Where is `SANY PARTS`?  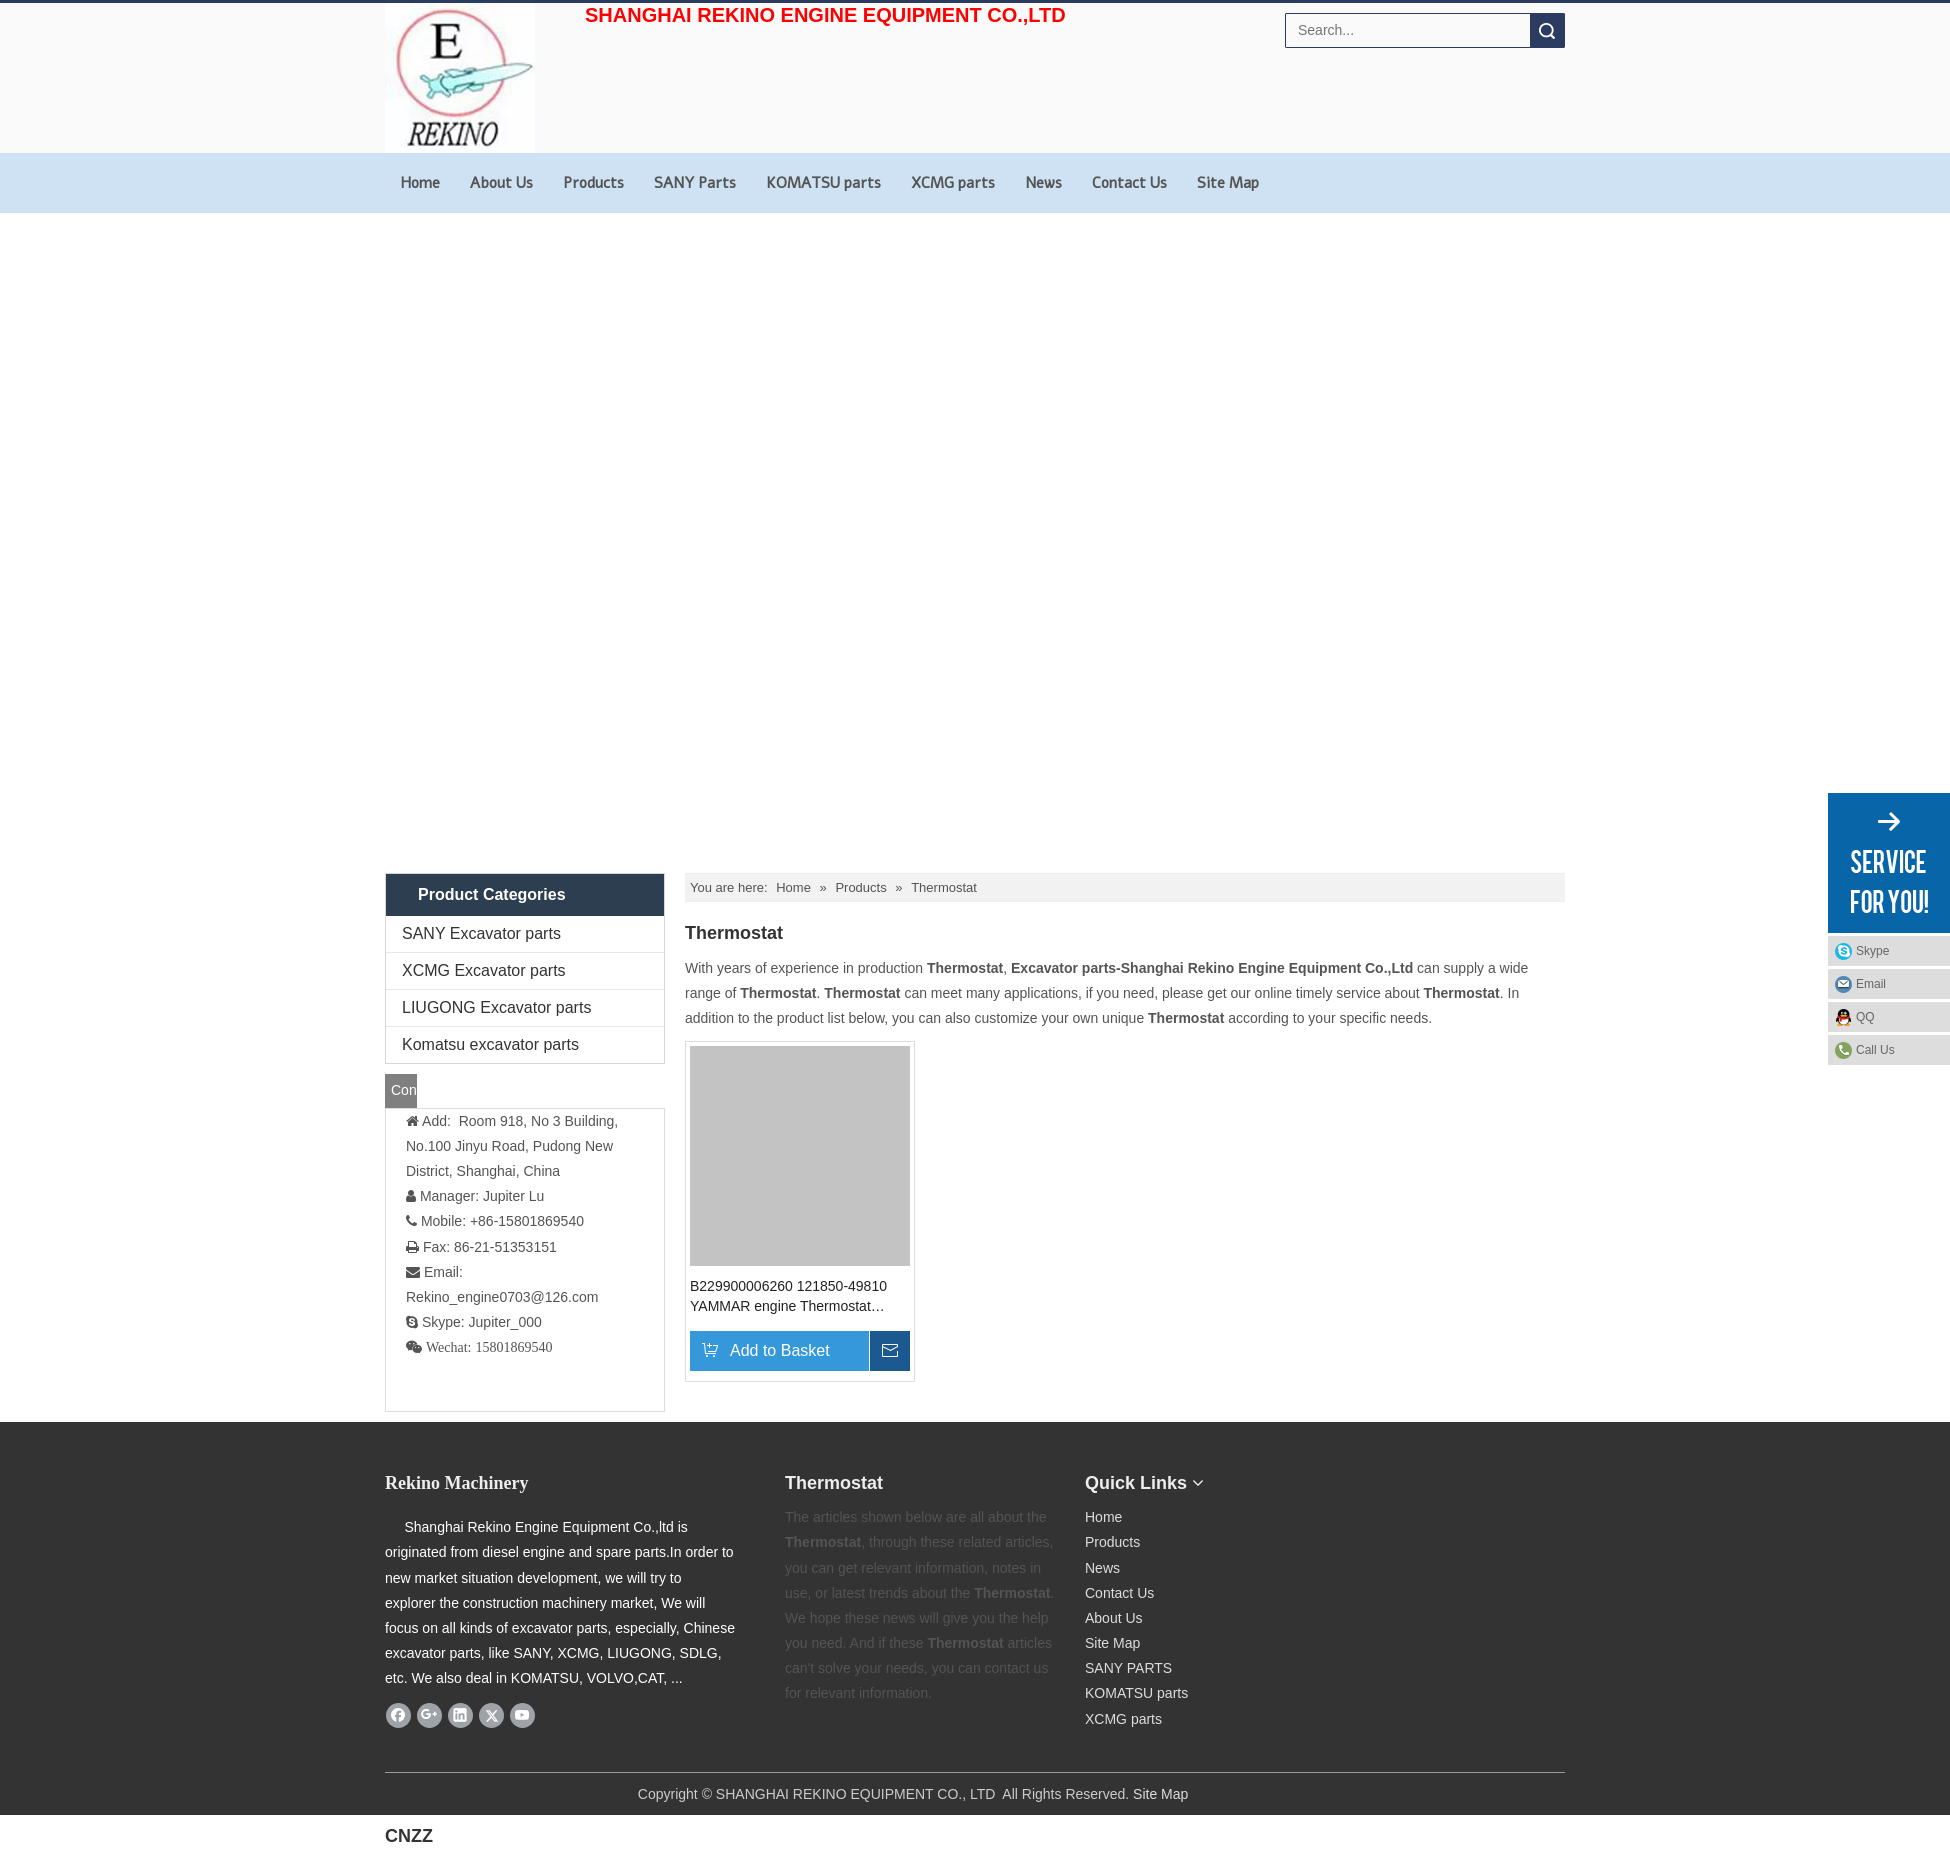 SANY PARTS is located at coordinates (1128, 1668).